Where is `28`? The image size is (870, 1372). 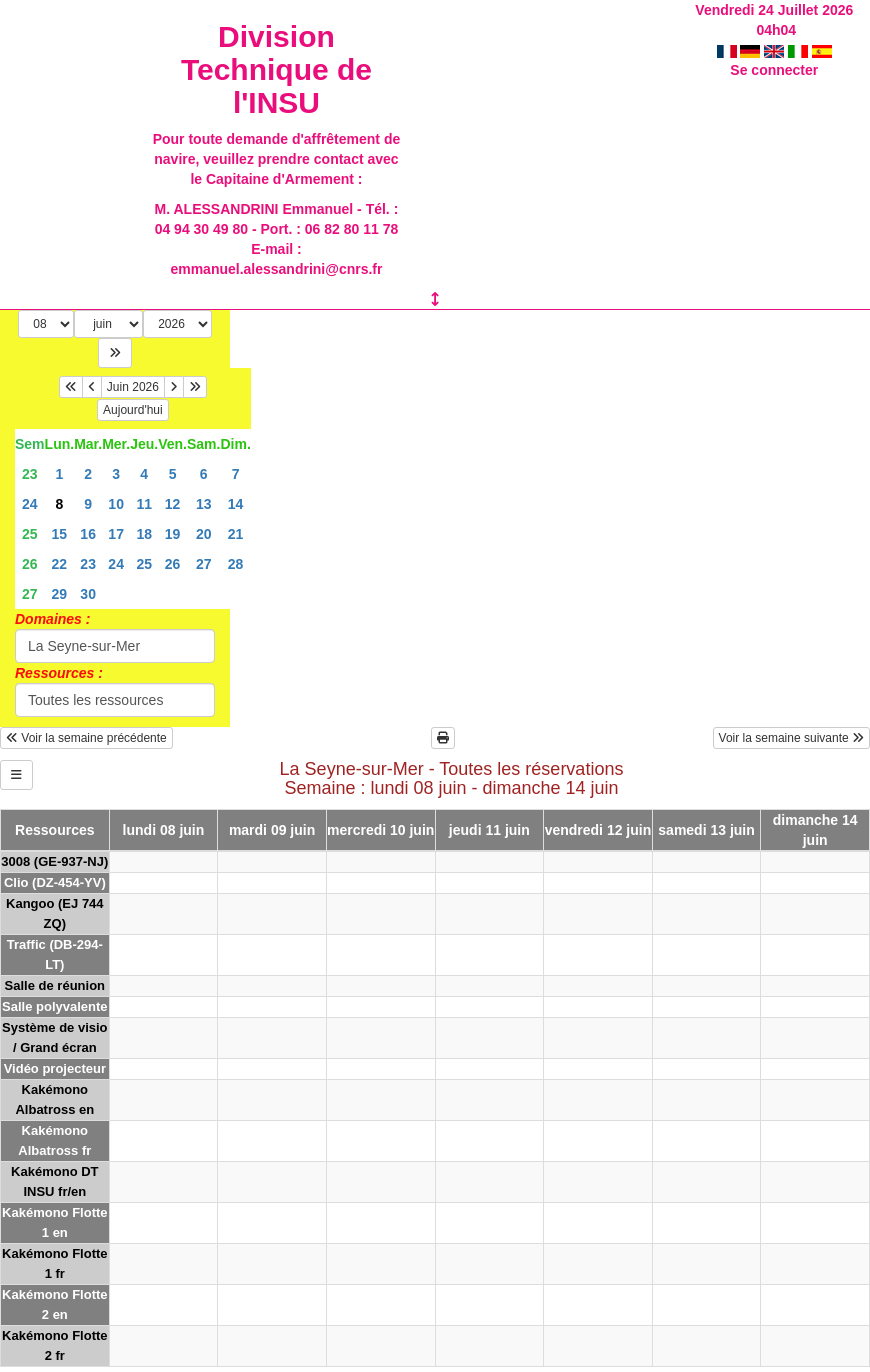 28 is located at coordinates (236, 564).